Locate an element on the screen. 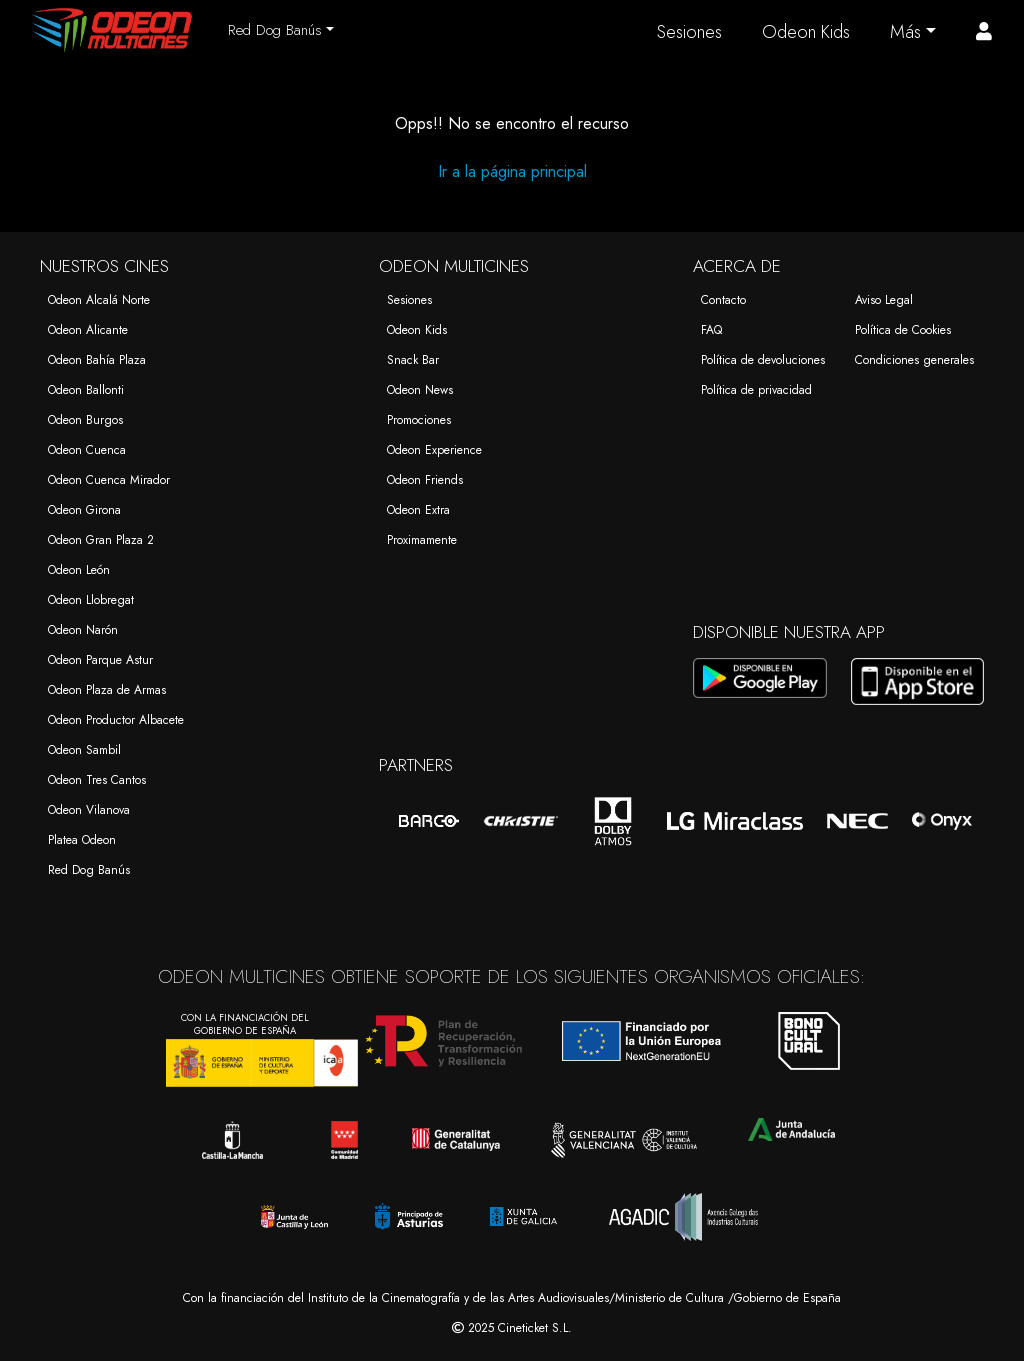 The width and height of the screenshot is (1024, 1361). Odeon Kids is located at coordinates (806, 32).